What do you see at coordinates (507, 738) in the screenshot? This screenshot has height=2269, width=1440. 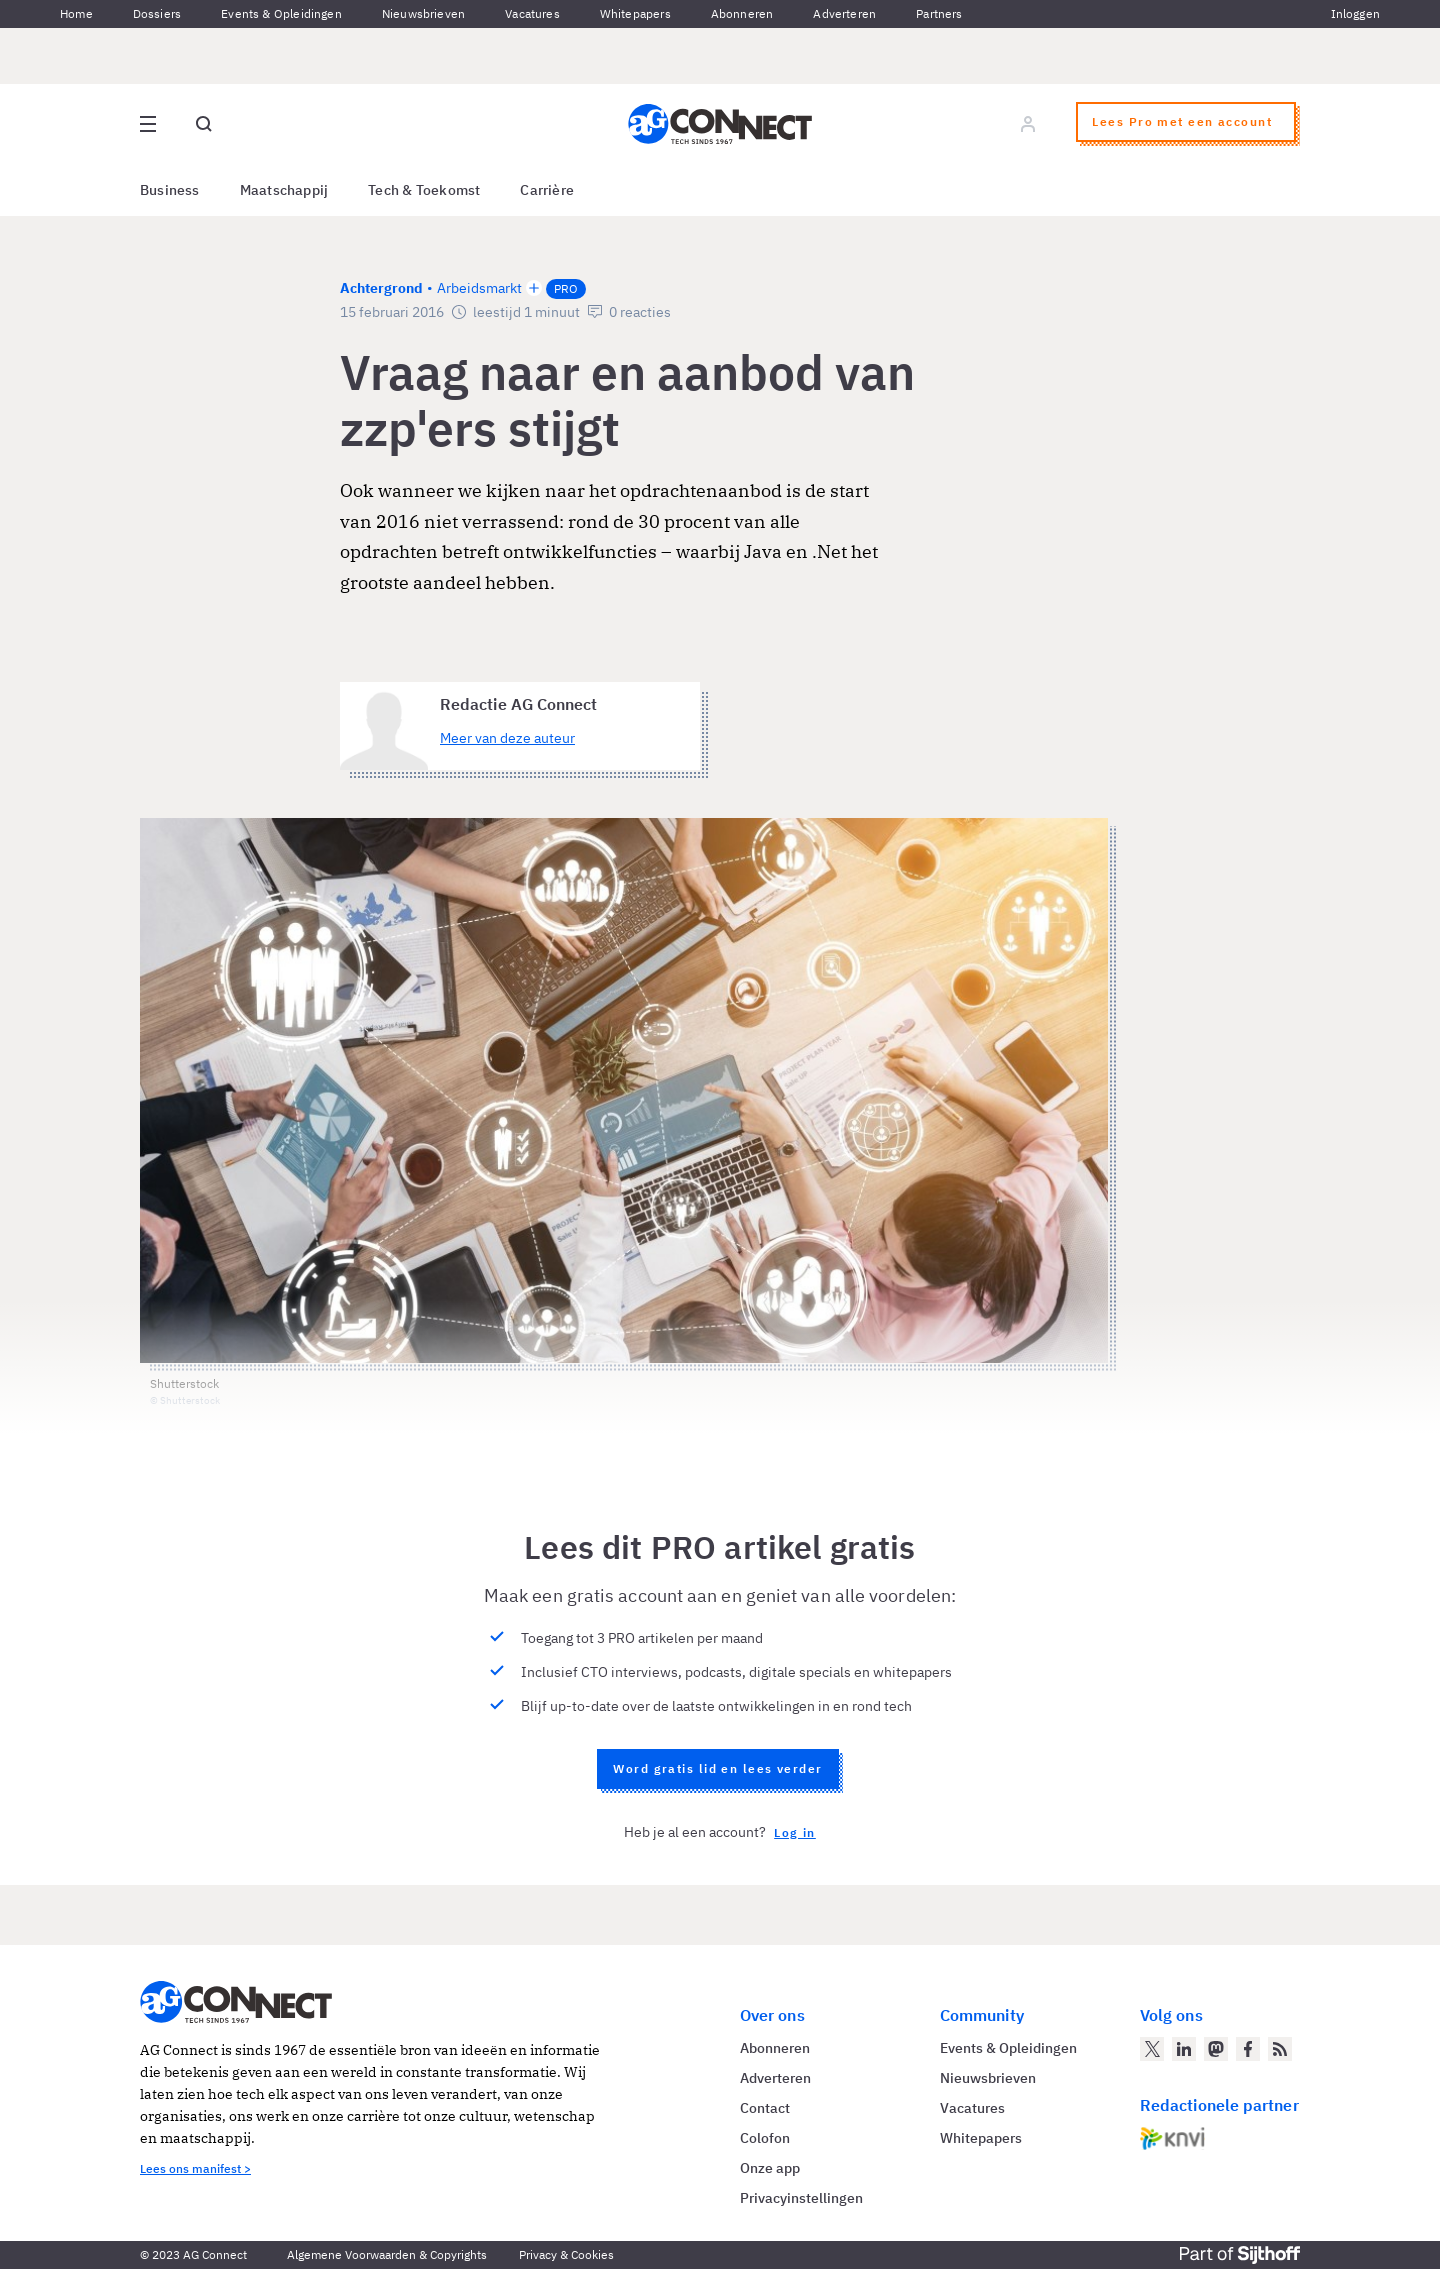 I see `Meer van deze auteur [Meer artikelen van Redactie AG Connect]` at bounding box center [507, 738].